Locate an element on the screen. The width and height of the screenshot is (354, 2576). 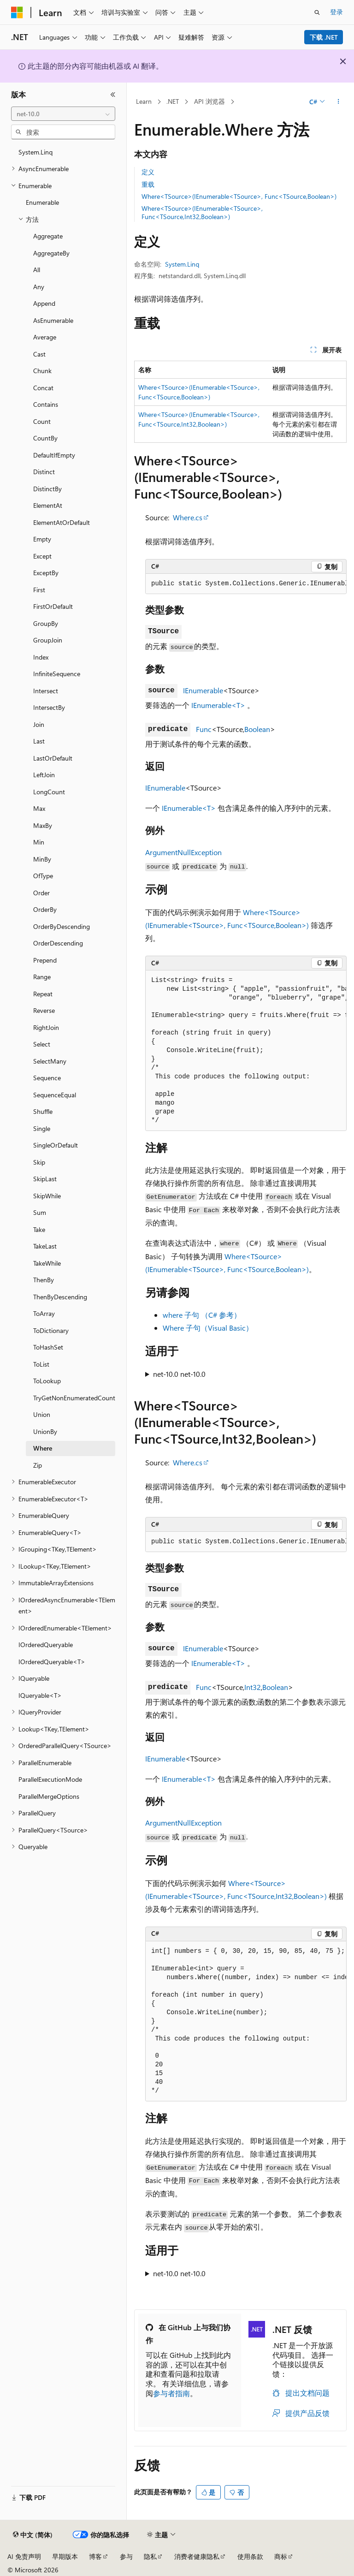
MaxBy [treeitem] is located at coordinates (42, 825).